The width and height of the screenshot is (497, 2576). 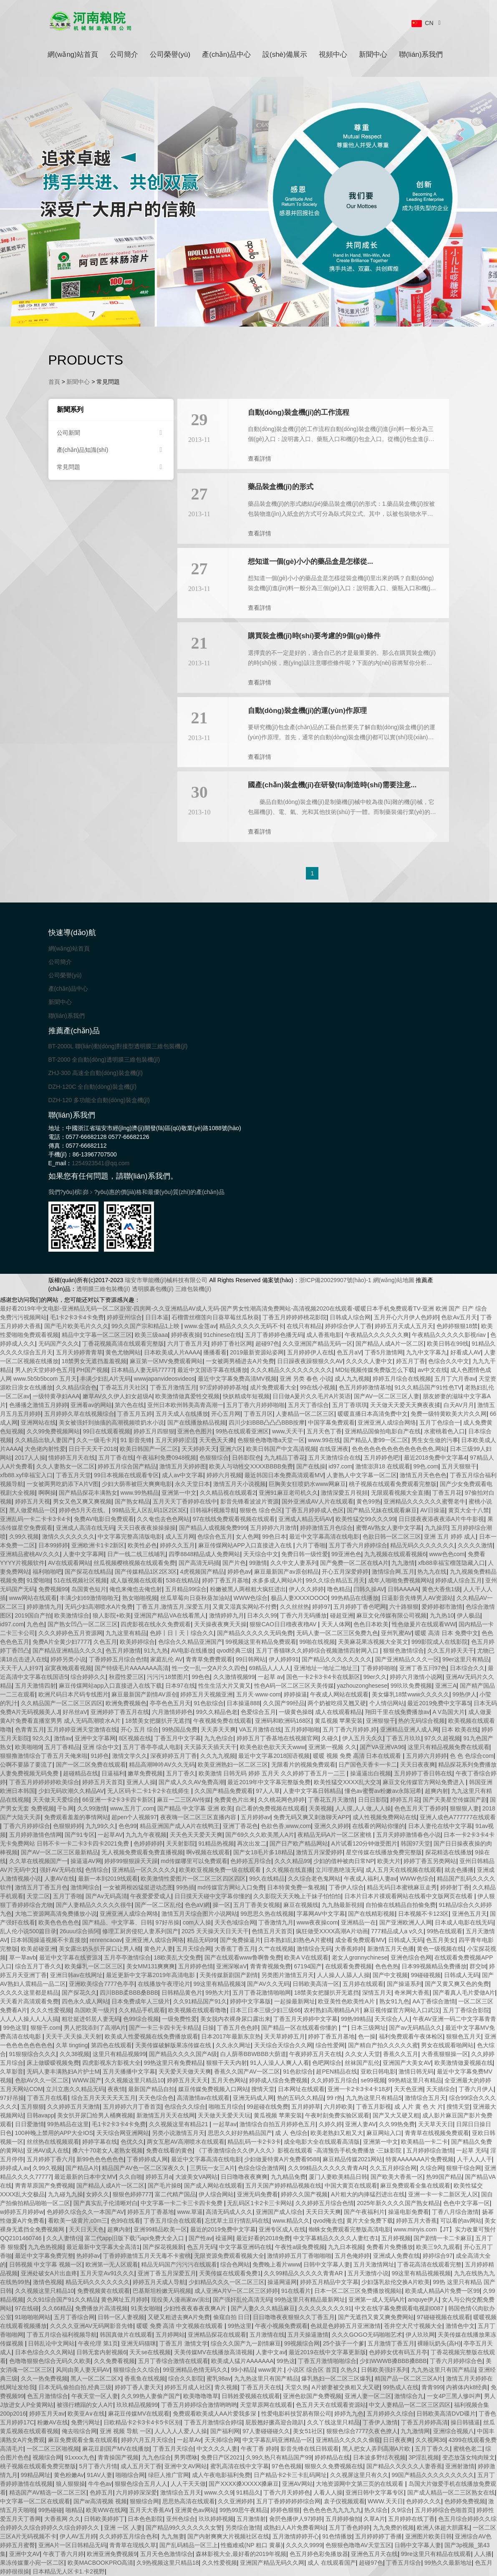 I want to click on 奇米网大香蕉, so click(x=411, y=1992).